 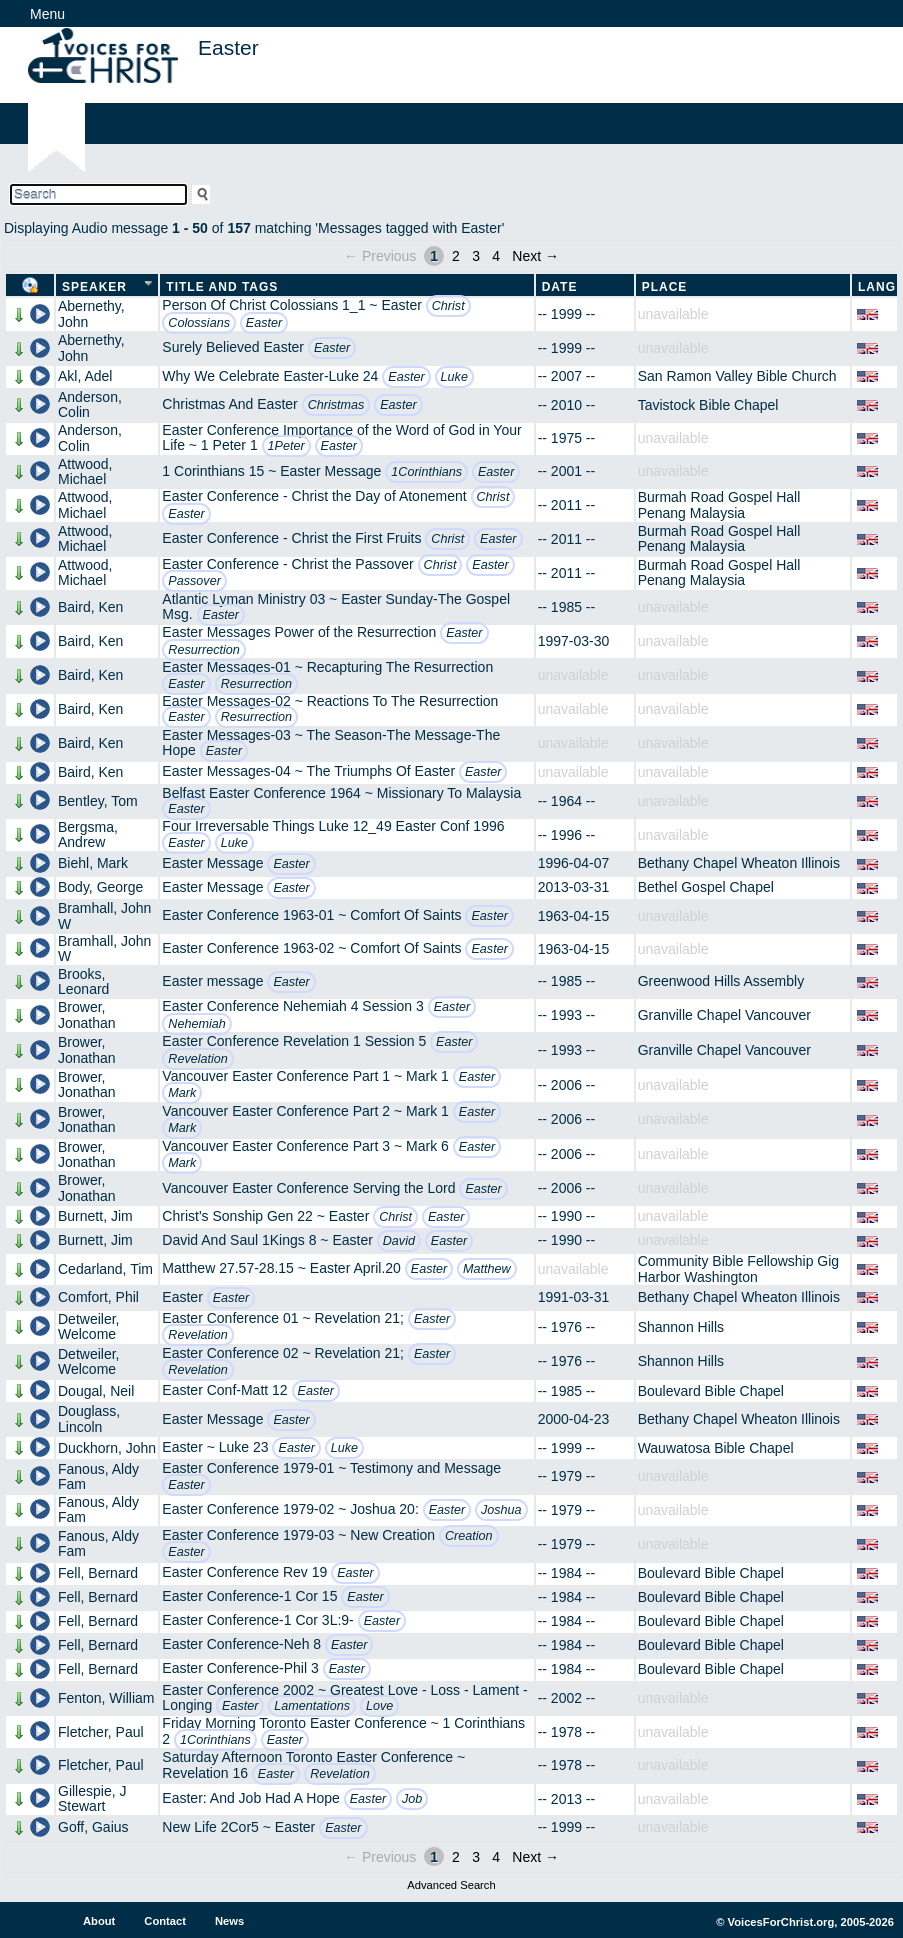 I want to click on Goff, Gaius, so click(x=93, y=1827).